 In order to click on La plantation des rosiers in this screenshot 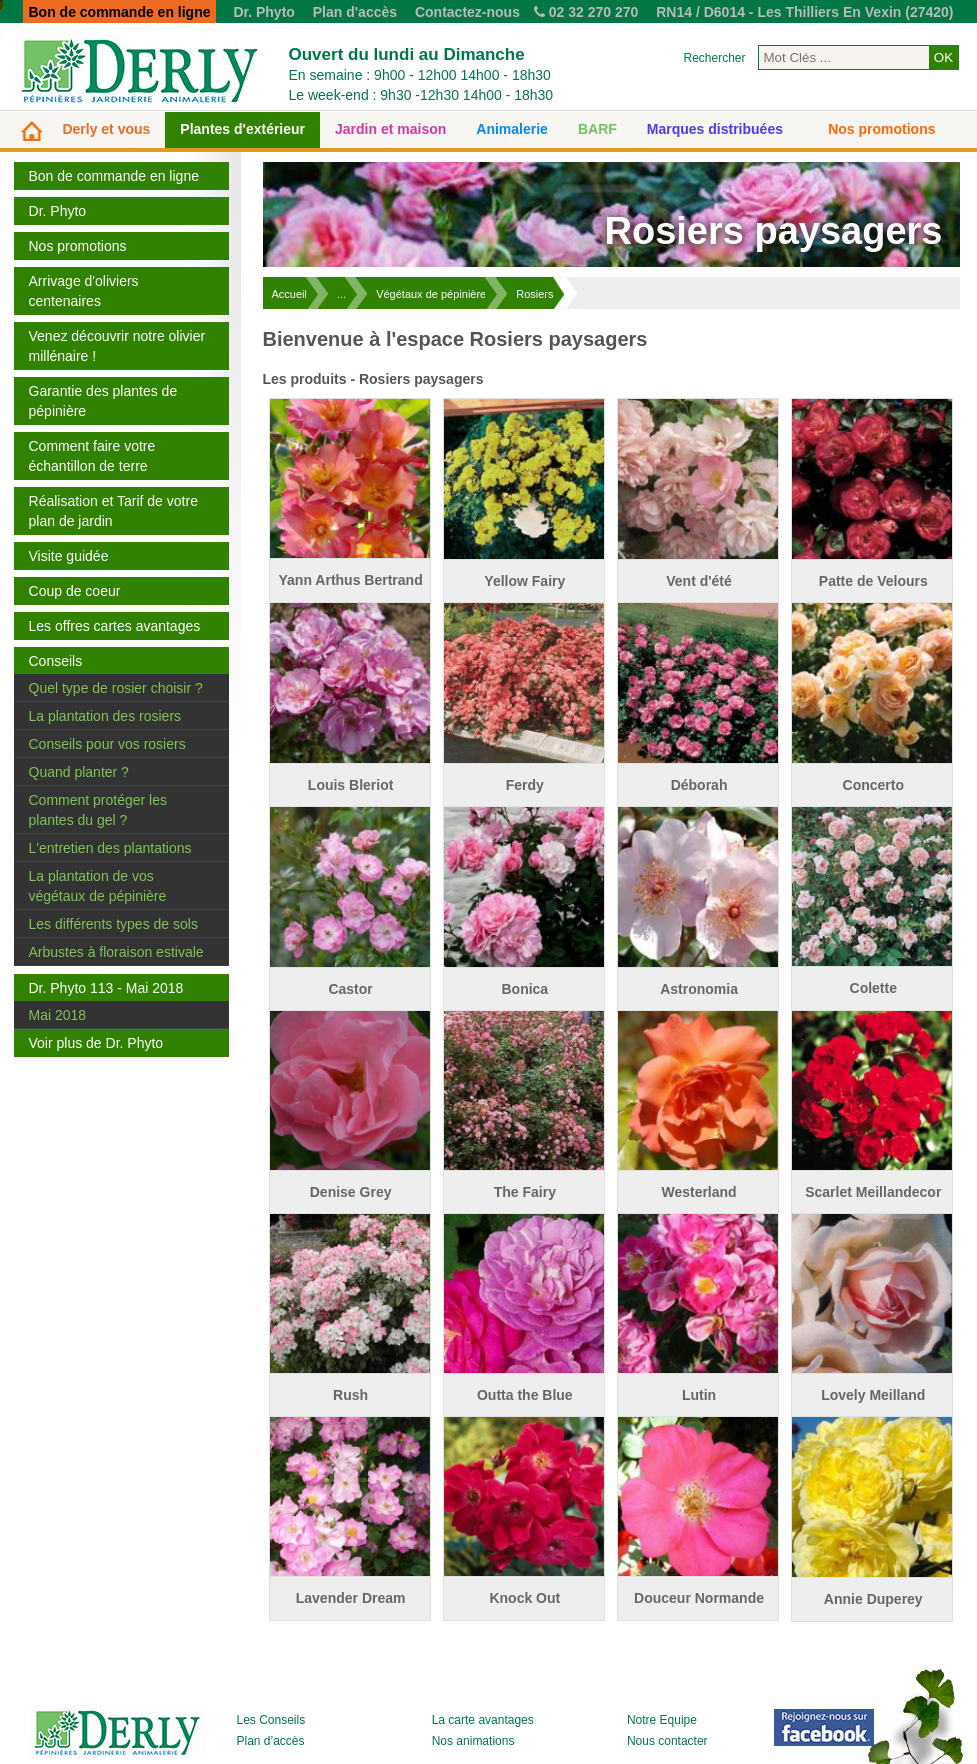, I will do `click(105, 716)`.